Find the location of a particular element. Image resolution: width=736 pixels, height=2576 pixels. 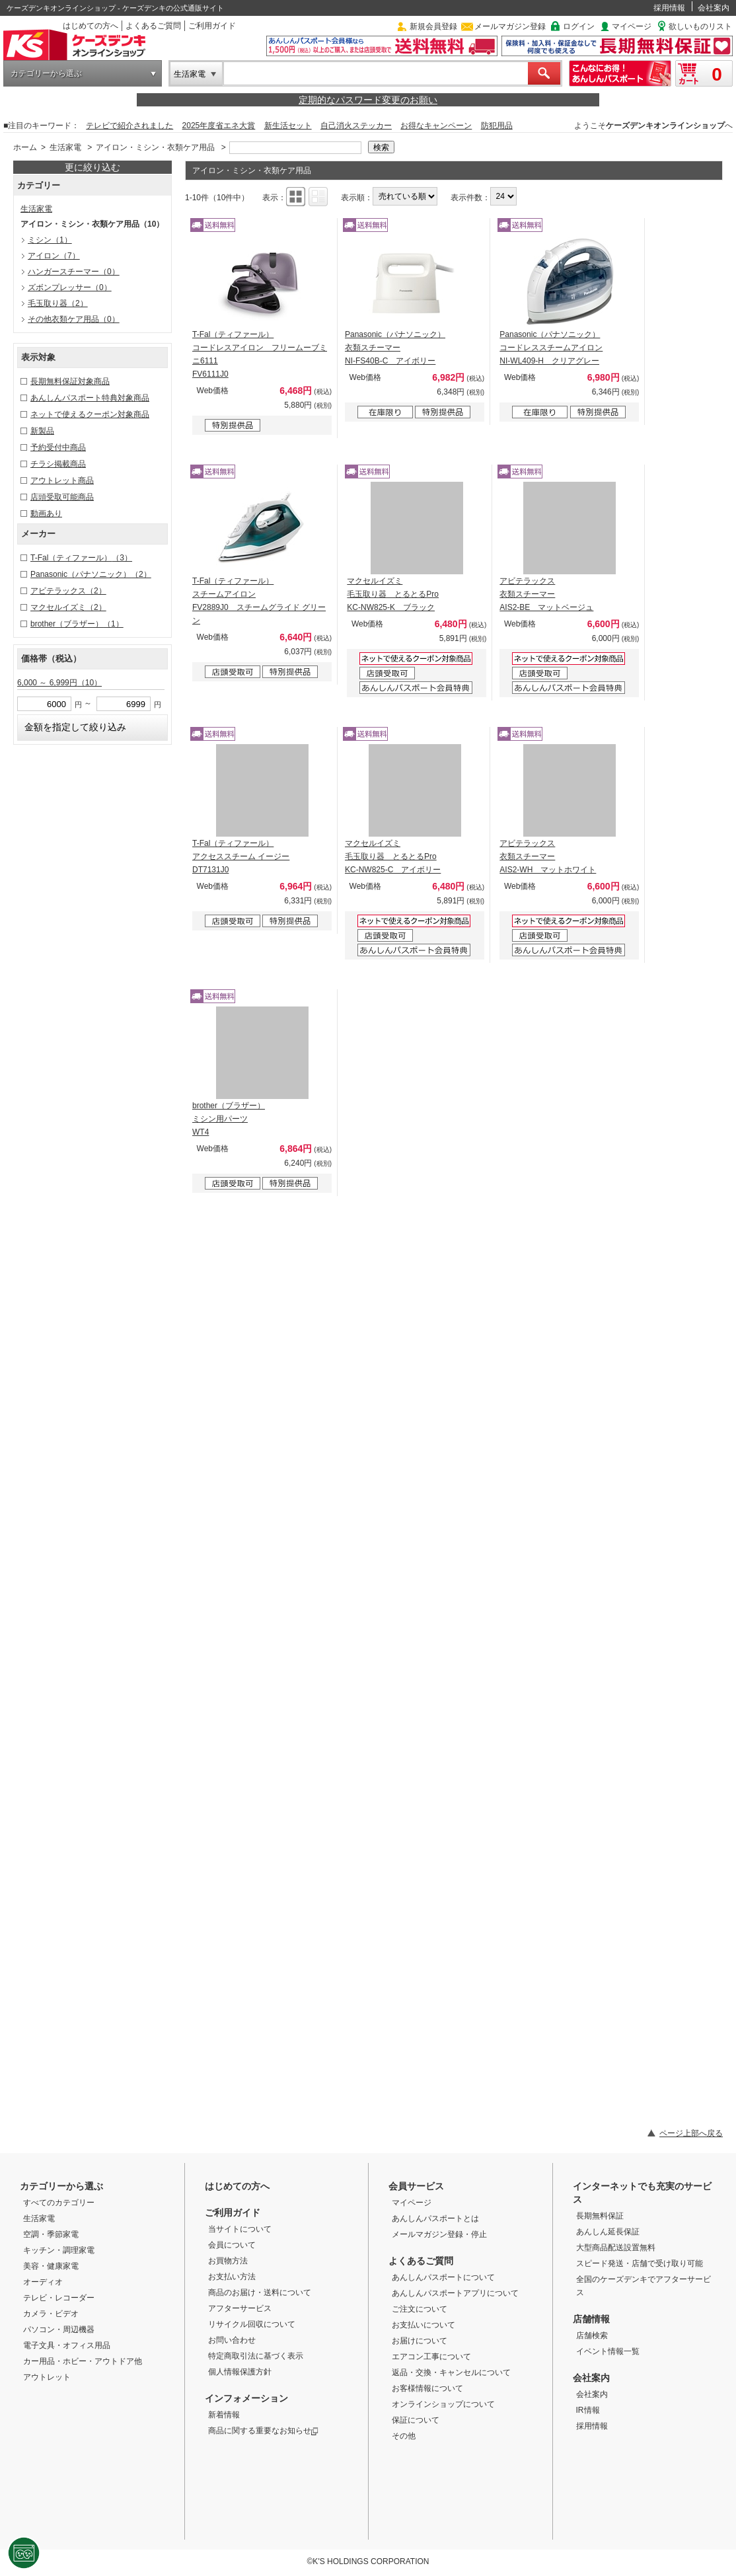

商品に関する重要なお知らせ is located at coordinates (263, 2430).